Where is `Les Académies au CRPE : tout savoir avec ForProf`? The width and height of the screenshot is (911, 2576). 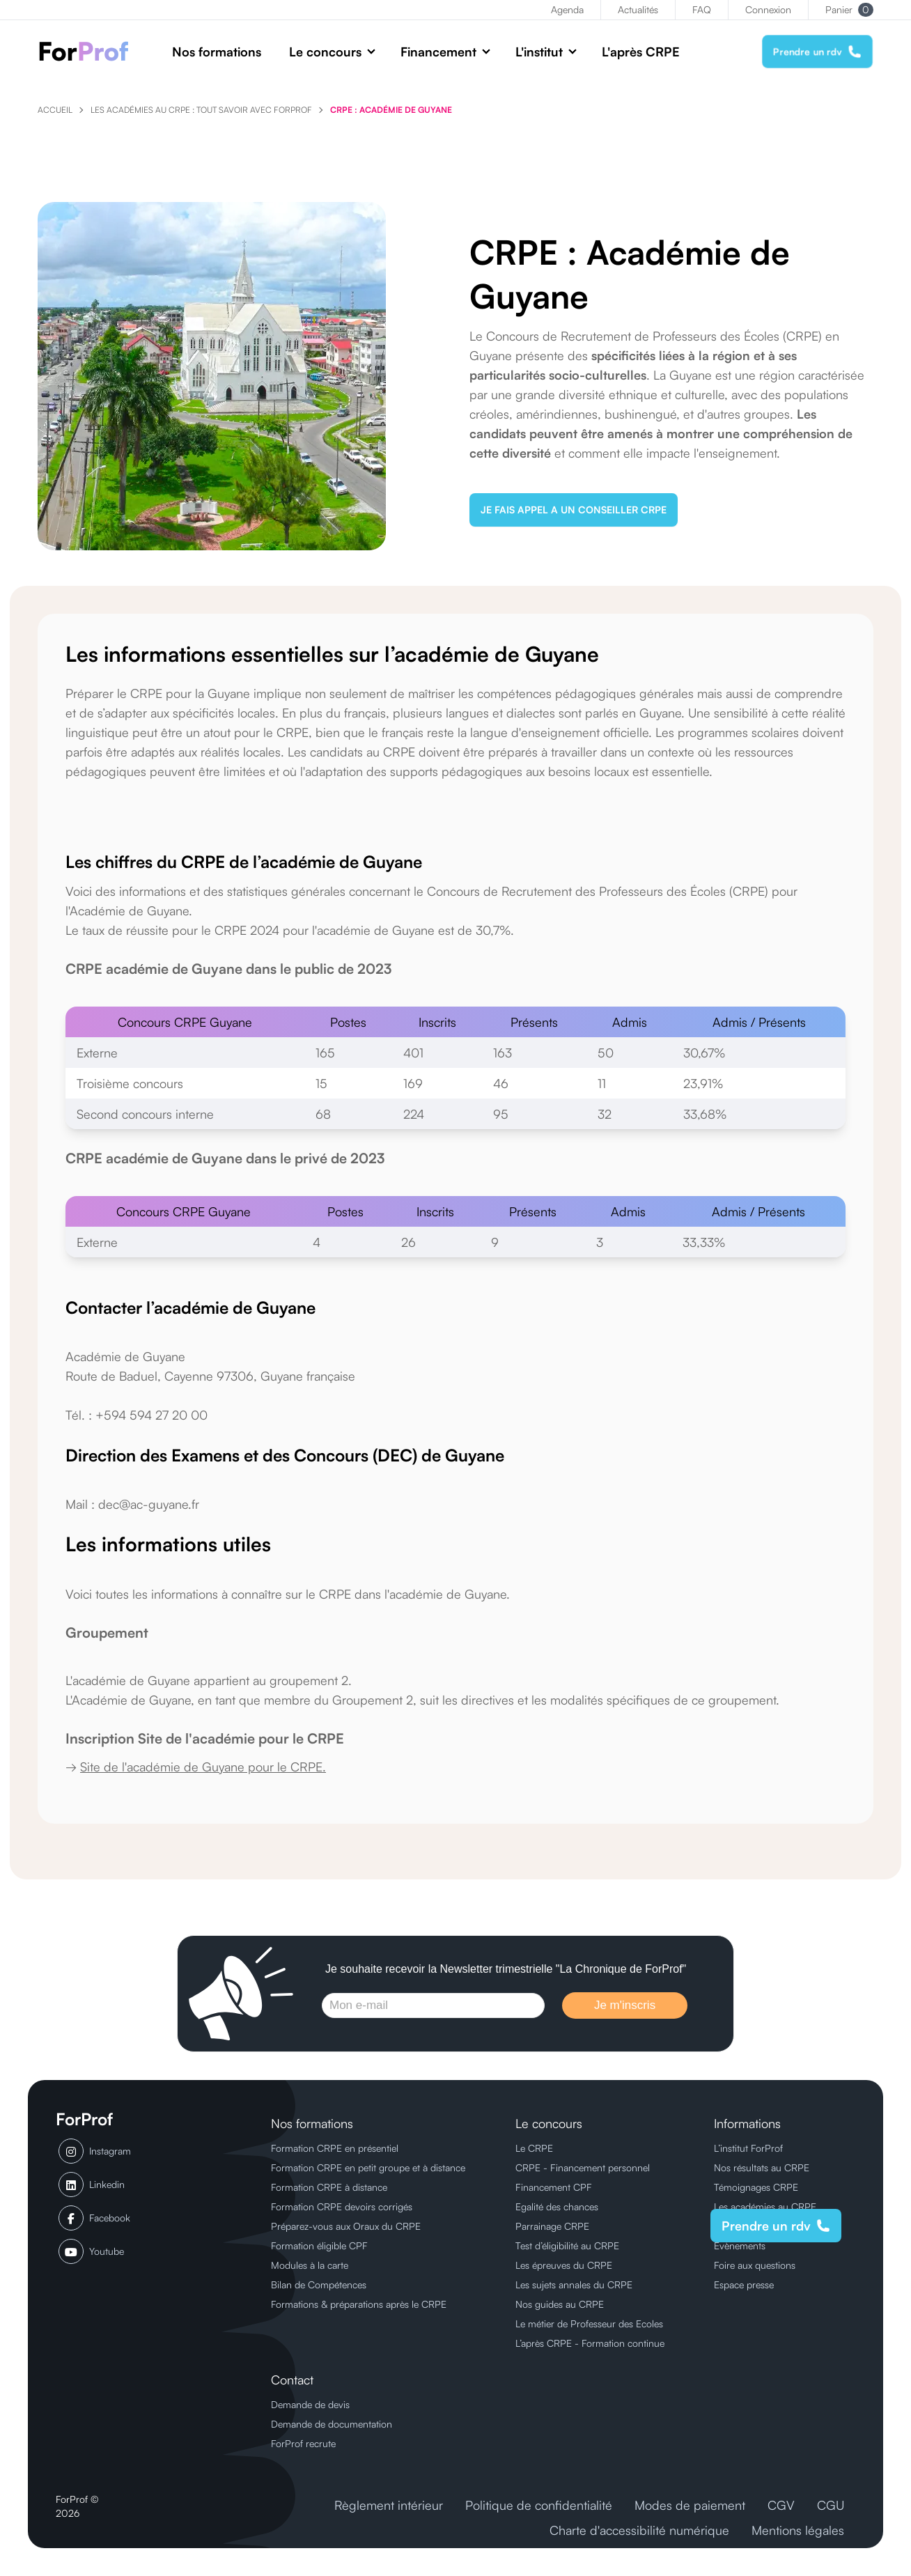
Les Académies au CRPE : tout savoir avec ForProf is located at coordinates (201, 109).